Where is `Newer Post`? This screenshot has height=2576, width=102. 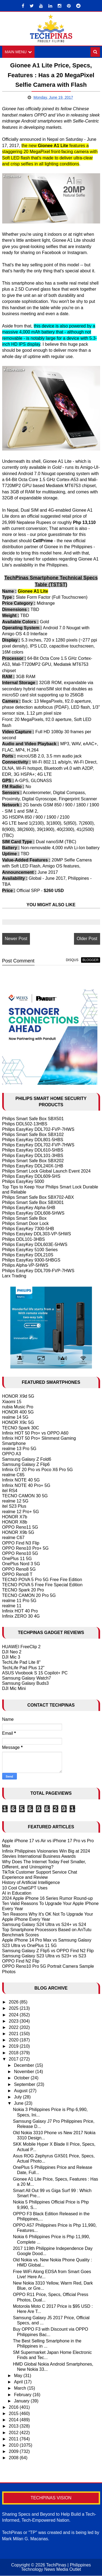
Newer Post is located at coordinates (16, 939).